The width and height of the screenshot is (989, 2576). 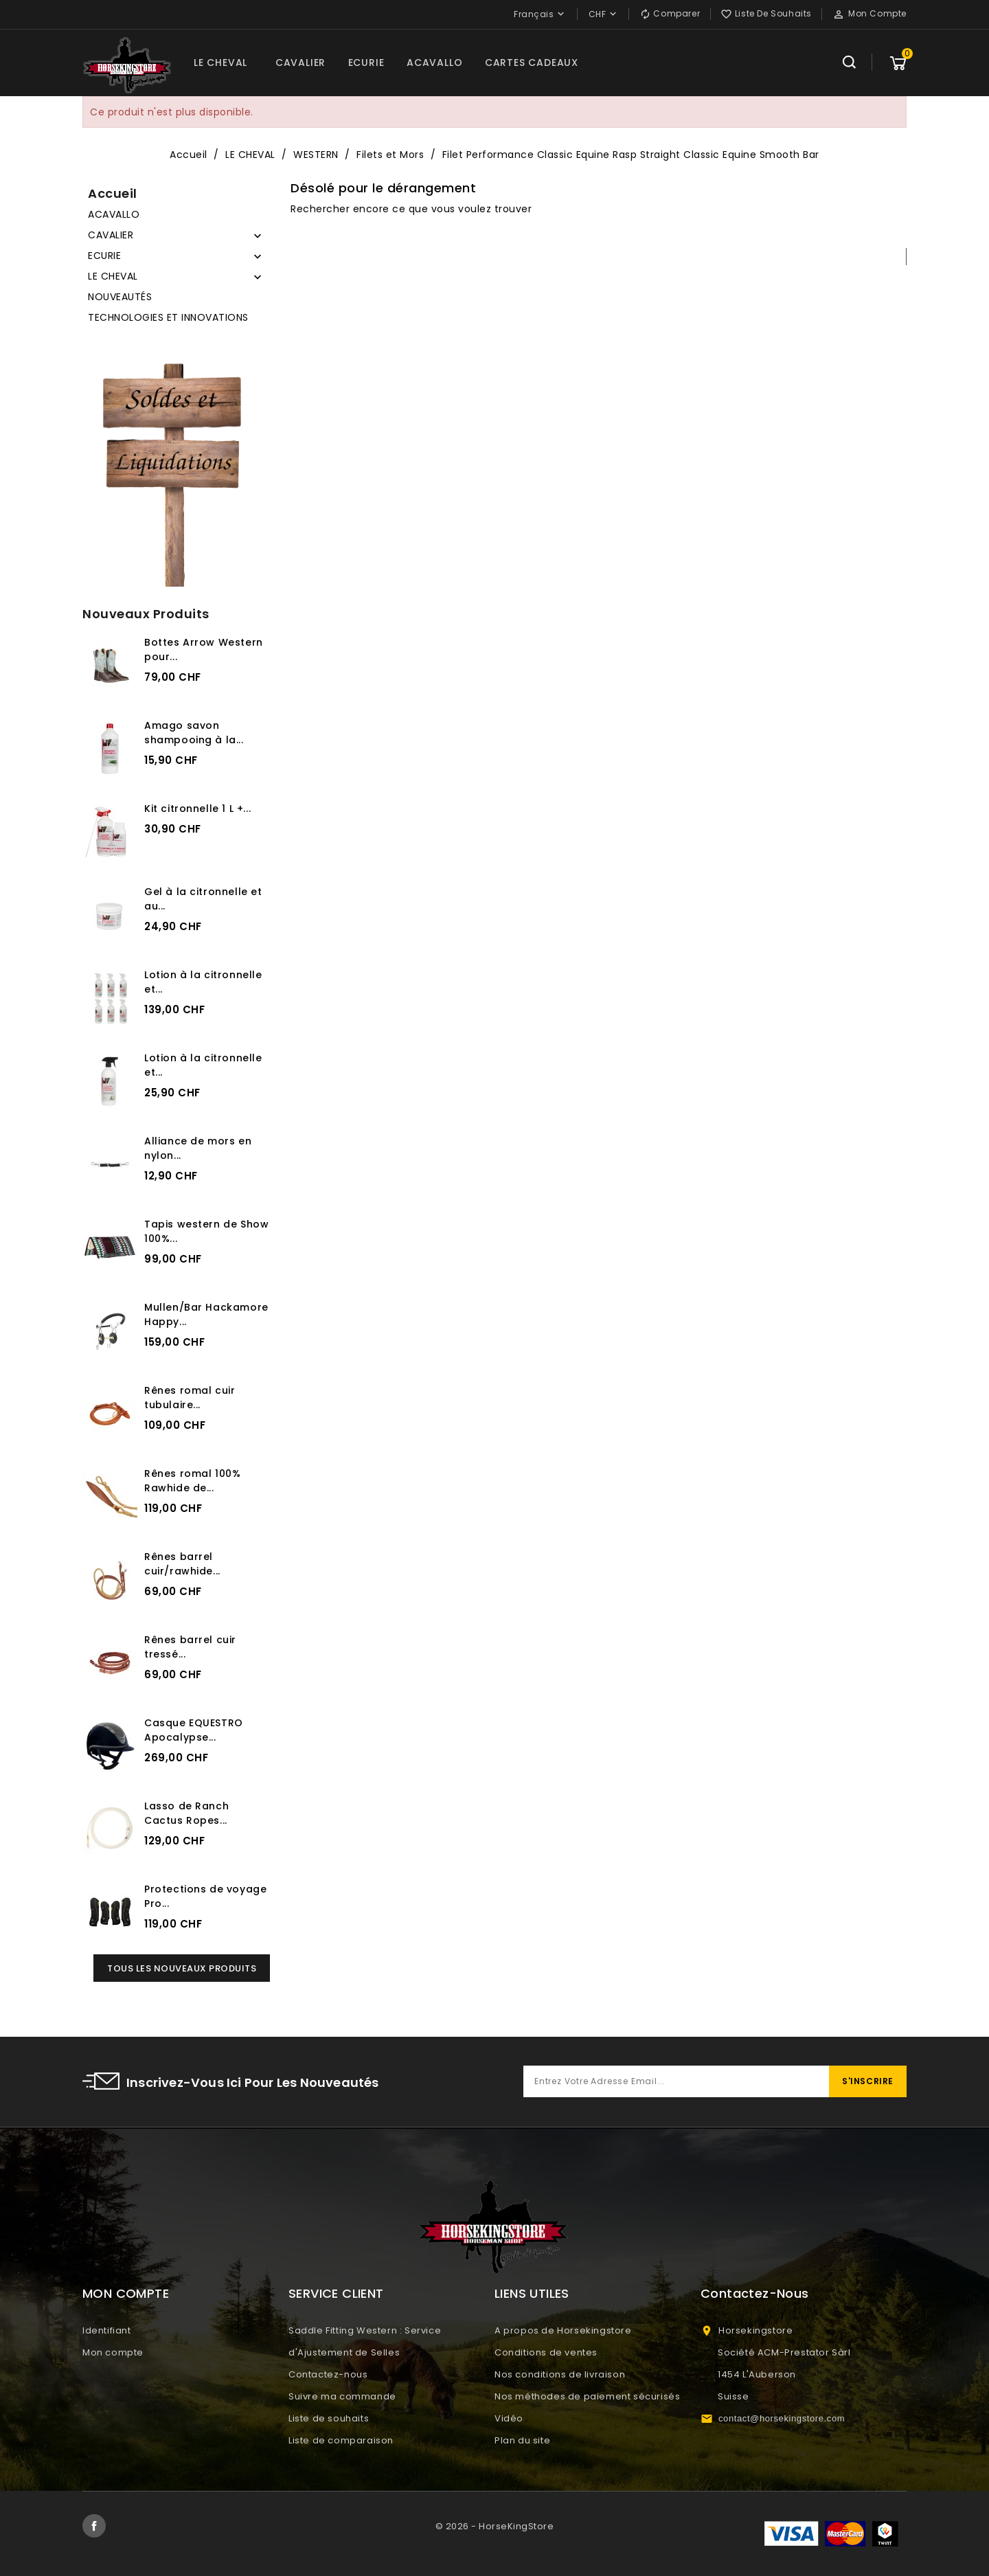 I want to click on Rênes barrel cuir/rawhide..., so click(x=182, y=1564).